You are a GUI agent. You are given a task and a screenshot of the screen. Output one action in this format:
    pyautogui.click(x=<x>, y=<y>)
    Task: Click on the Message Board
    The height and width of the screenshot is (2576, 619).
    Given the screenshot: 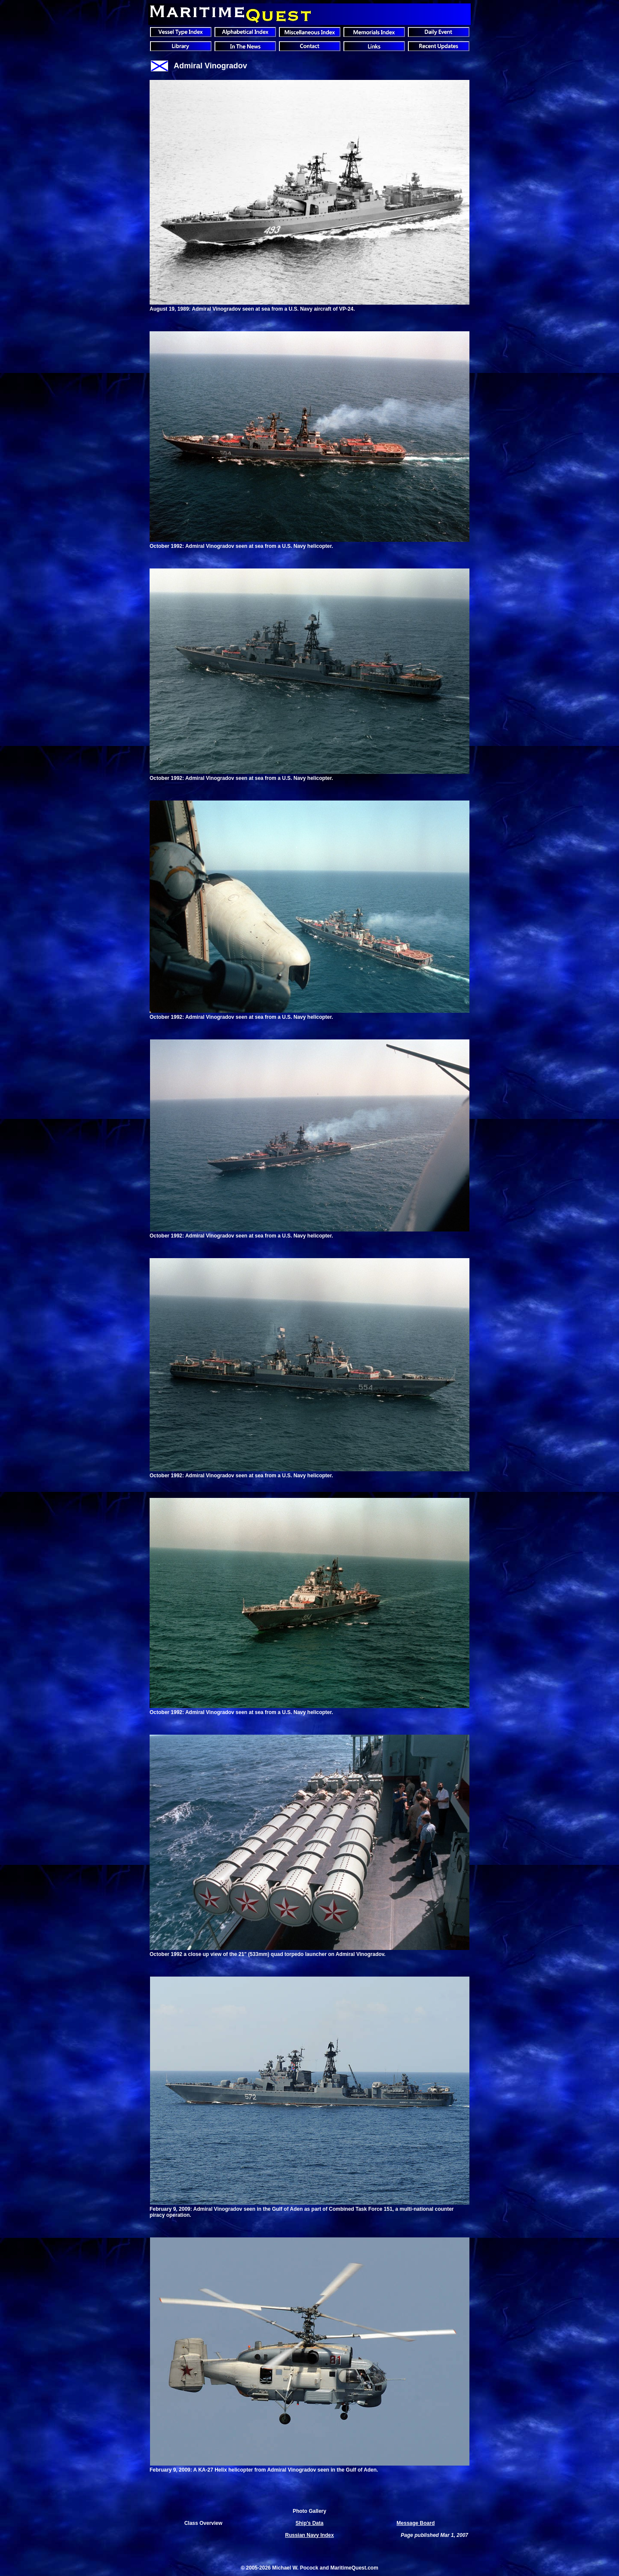 What is the action you would take?
    pyautogui.click(x=416, y=2523)
    